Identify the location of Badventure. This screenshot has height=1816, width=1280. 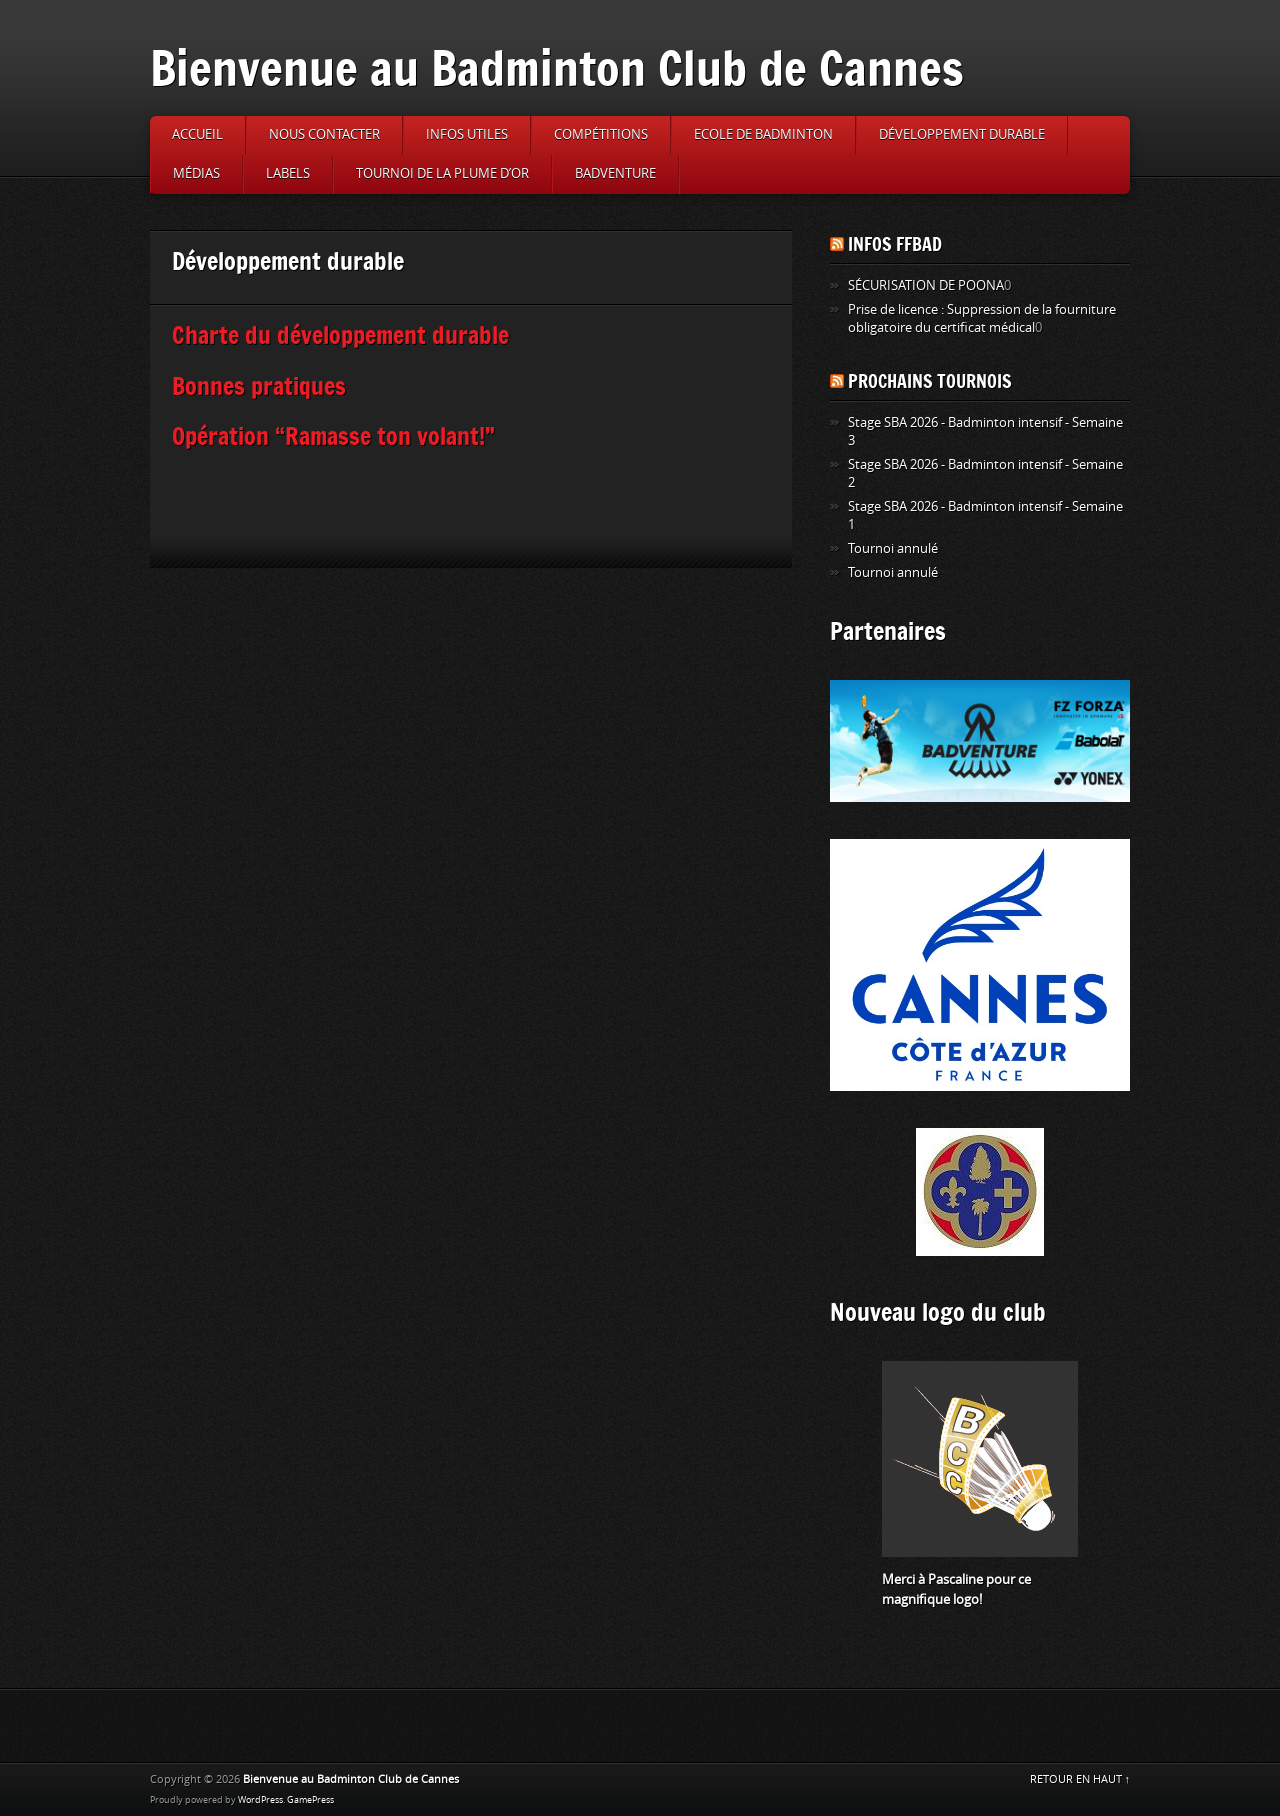
(615, 173).